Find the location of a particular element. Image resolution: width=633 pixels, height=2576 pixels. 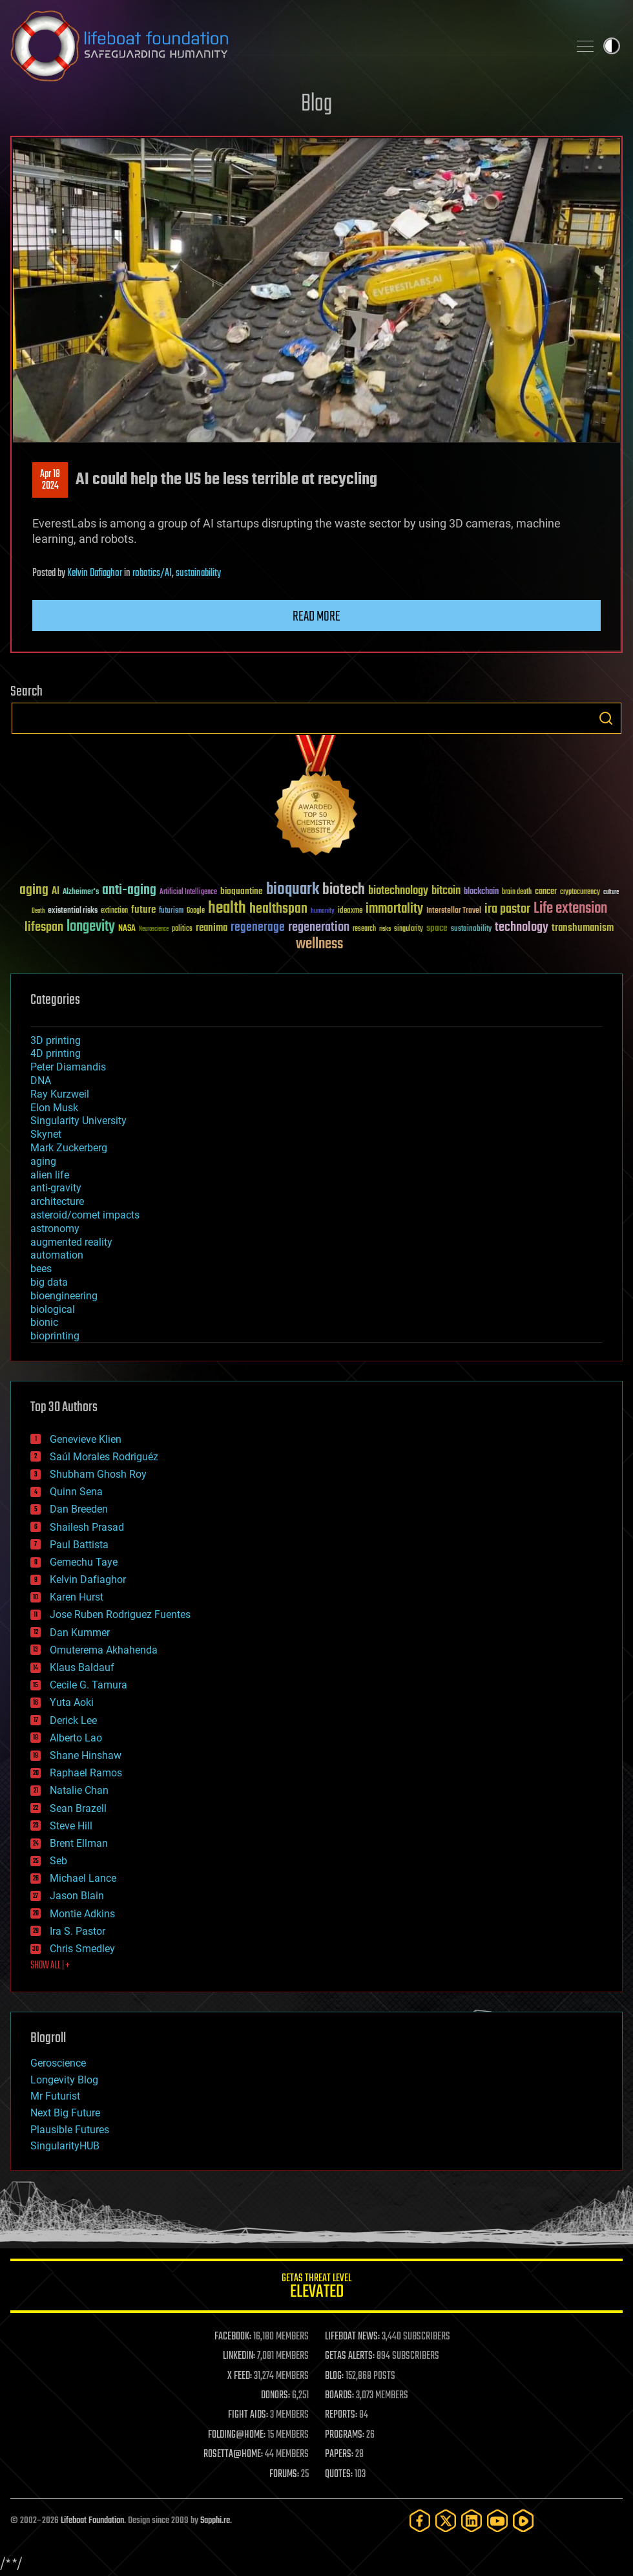

robotics/AI is located at coordinates (152, 573).